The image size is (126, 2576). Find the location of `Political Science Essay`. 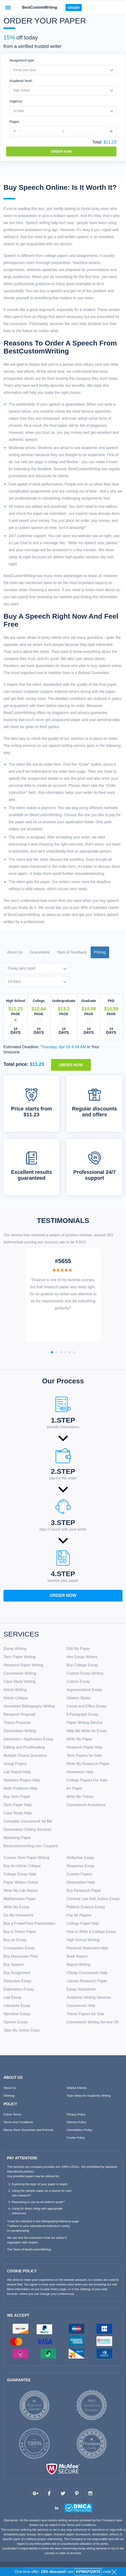

Political Science Essay is located at coordinates (86, 1907).